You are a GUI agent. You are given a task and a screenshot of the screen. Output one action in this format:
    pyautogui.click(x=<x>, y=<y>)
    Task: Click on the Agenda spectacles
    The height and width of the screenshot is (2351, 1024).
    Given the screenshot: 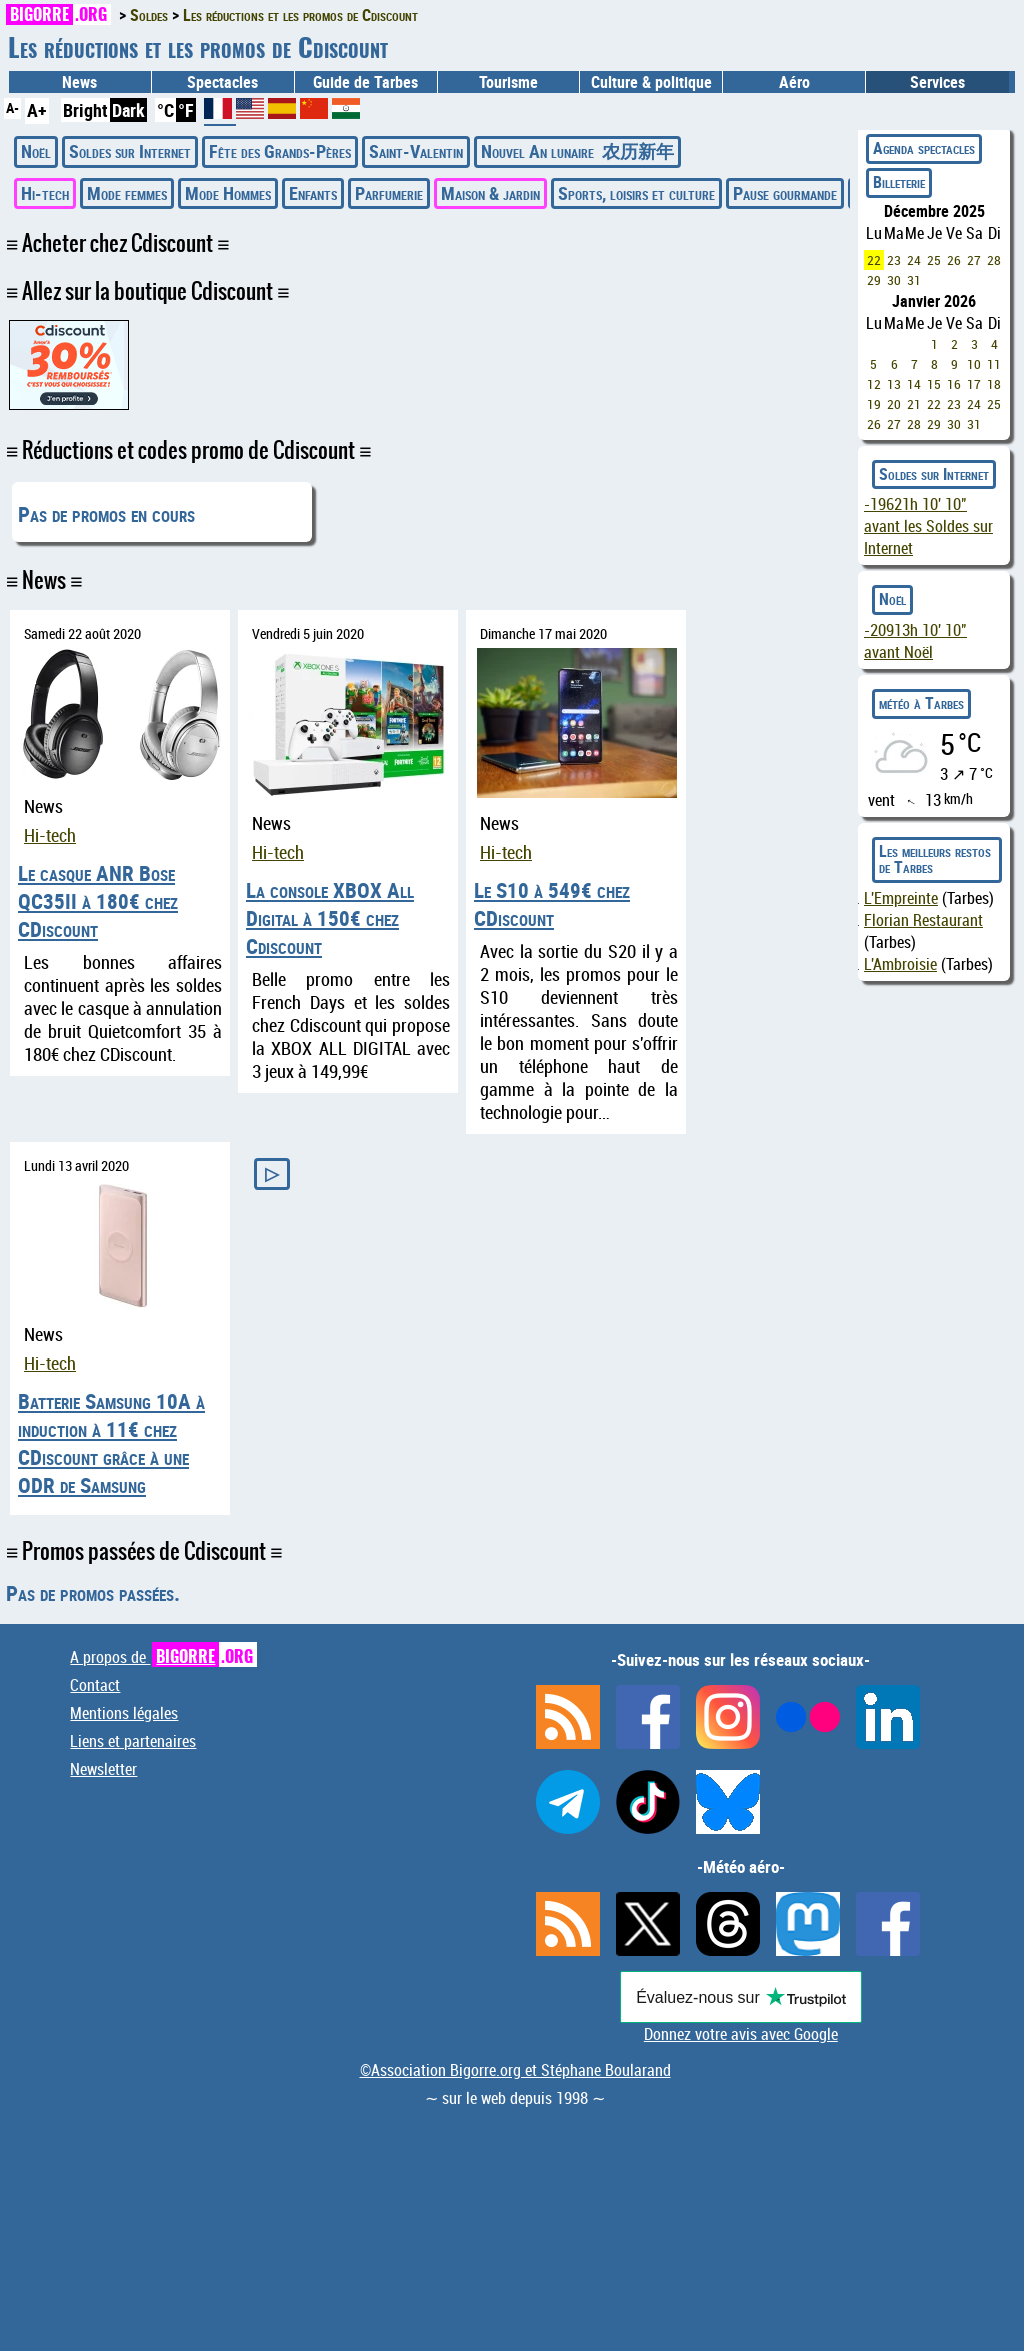 What is the action you would take?
    pyautogui.click(x=924, y=148)
    